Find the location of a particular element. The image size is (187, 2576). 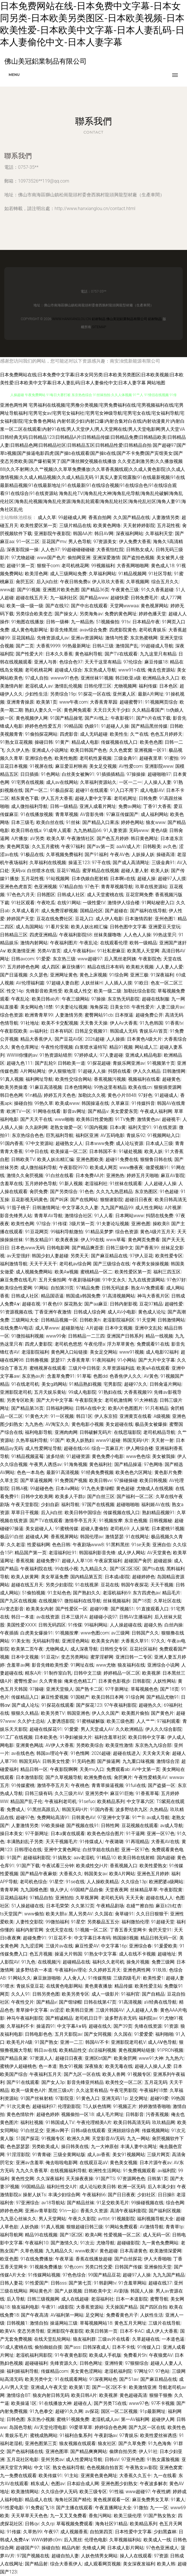

免费观看ab is located at coordinates (118, 1769).